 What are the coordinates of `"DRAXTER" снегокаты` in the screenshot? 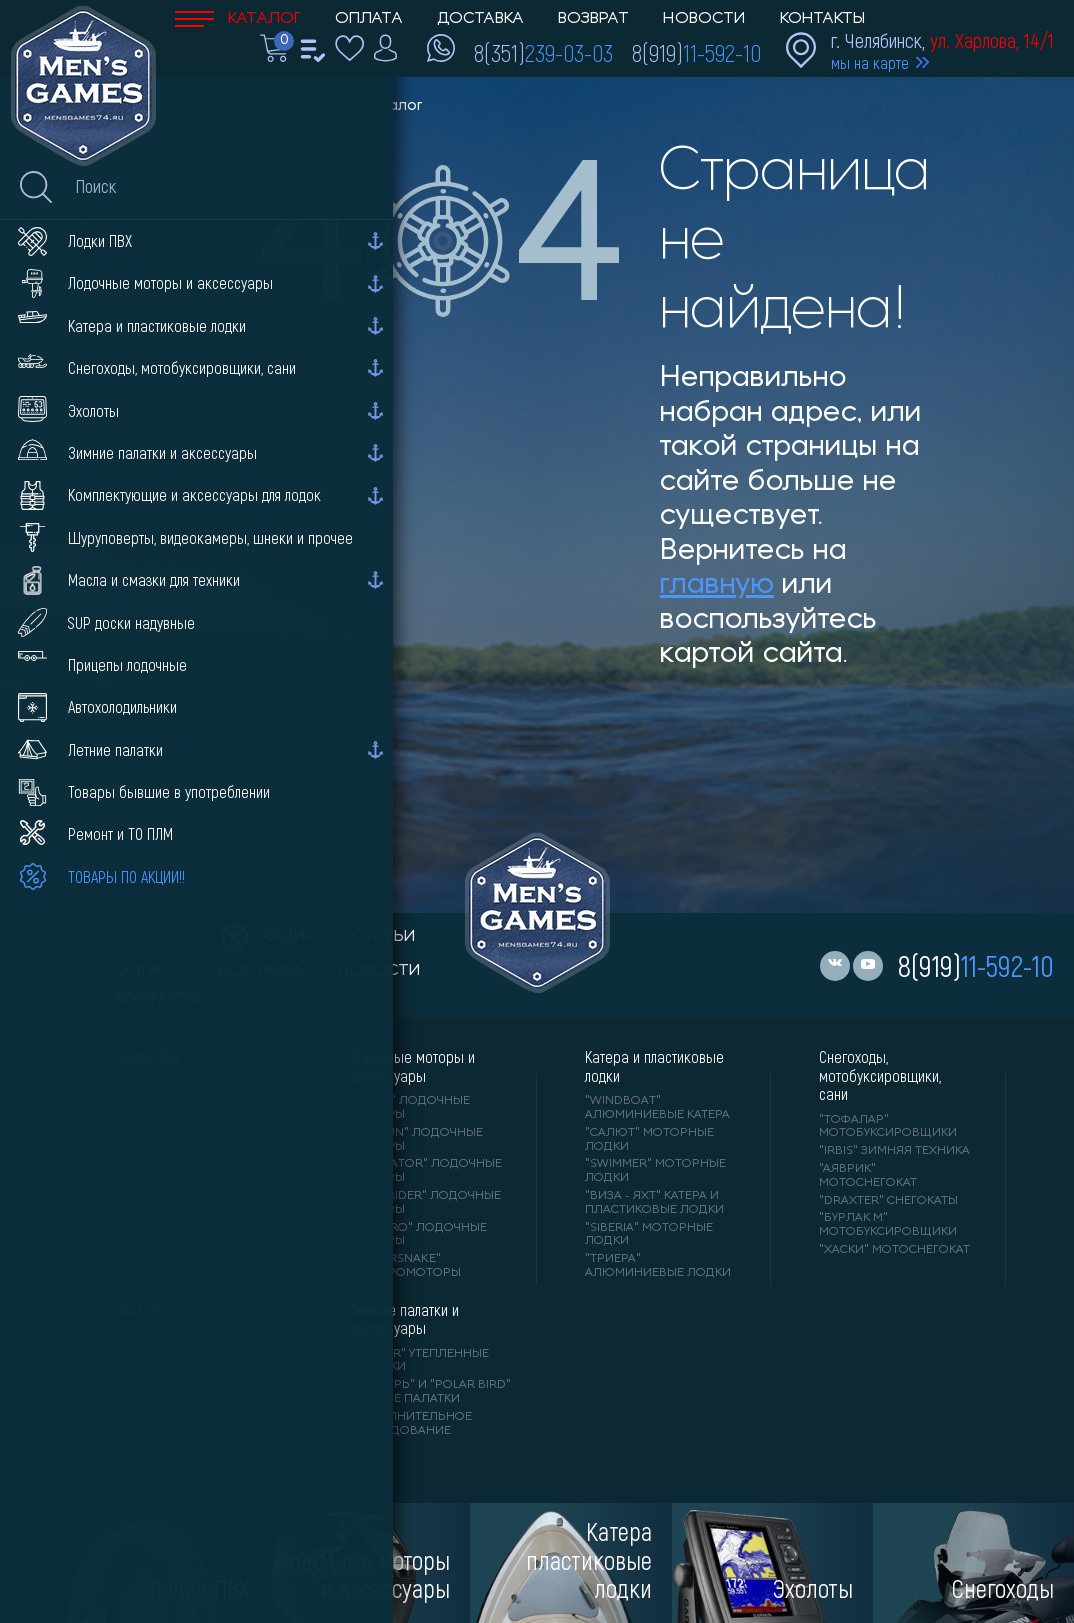 It's located at (888, 1201).